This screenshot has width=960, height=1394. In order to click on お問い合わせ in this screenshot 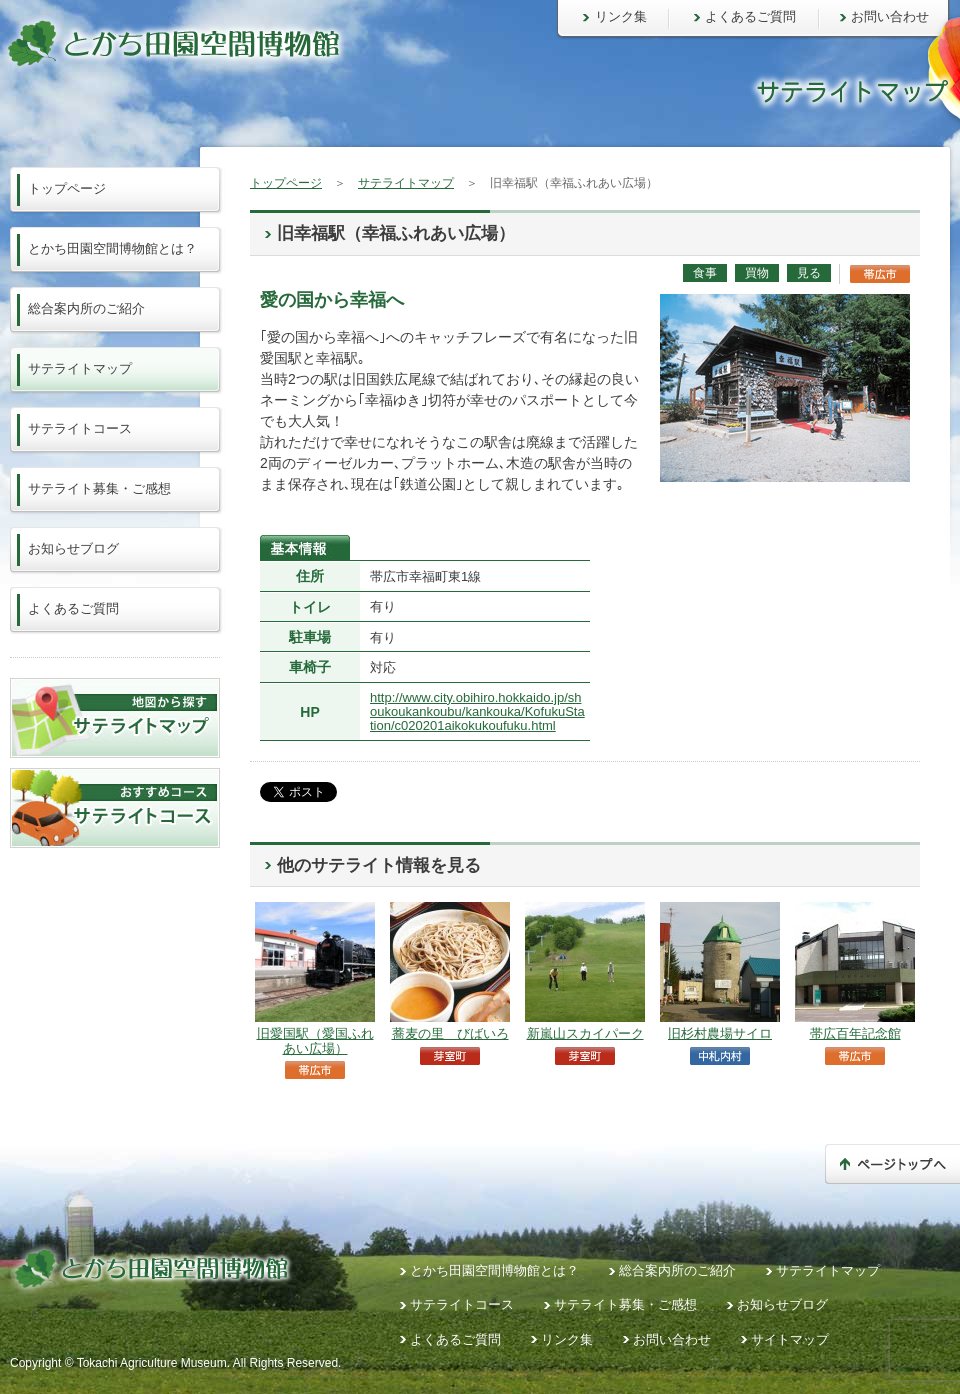, I will do `click(890, 16)`.